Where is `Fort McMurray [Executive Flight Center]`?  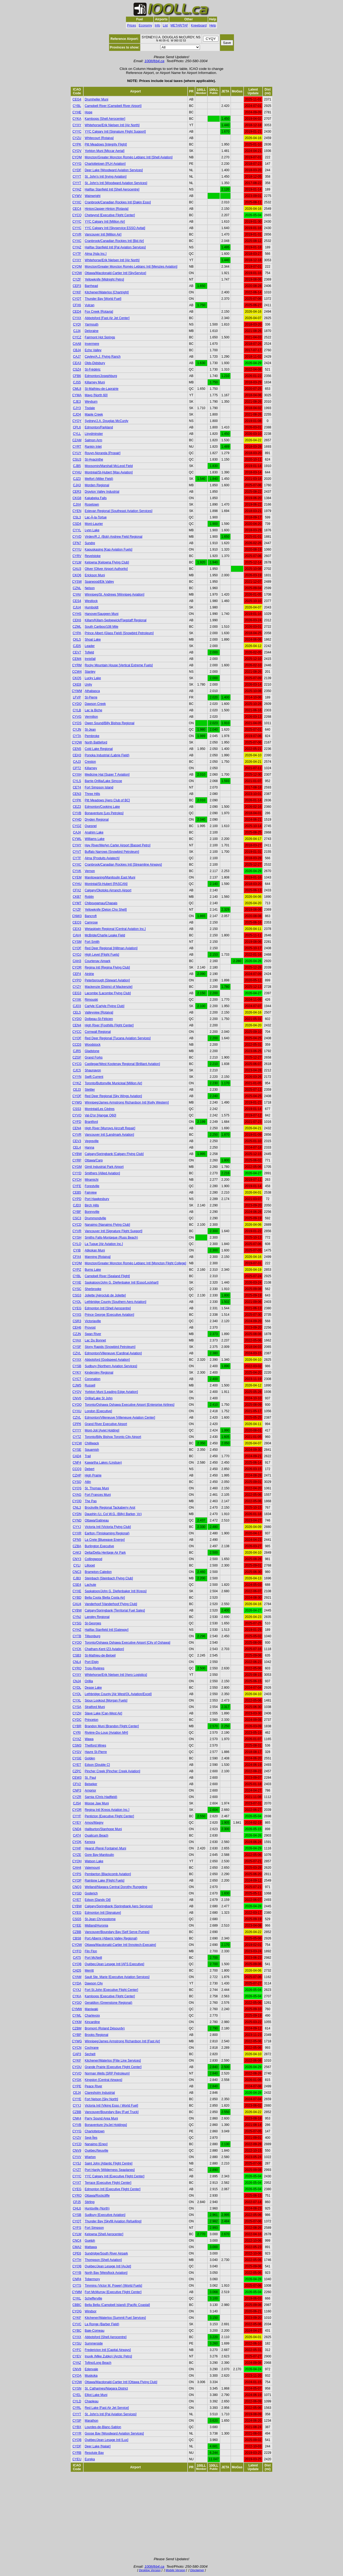
Fort McMurray [Executive Flight Center] is located at coordinates (113, 2292).